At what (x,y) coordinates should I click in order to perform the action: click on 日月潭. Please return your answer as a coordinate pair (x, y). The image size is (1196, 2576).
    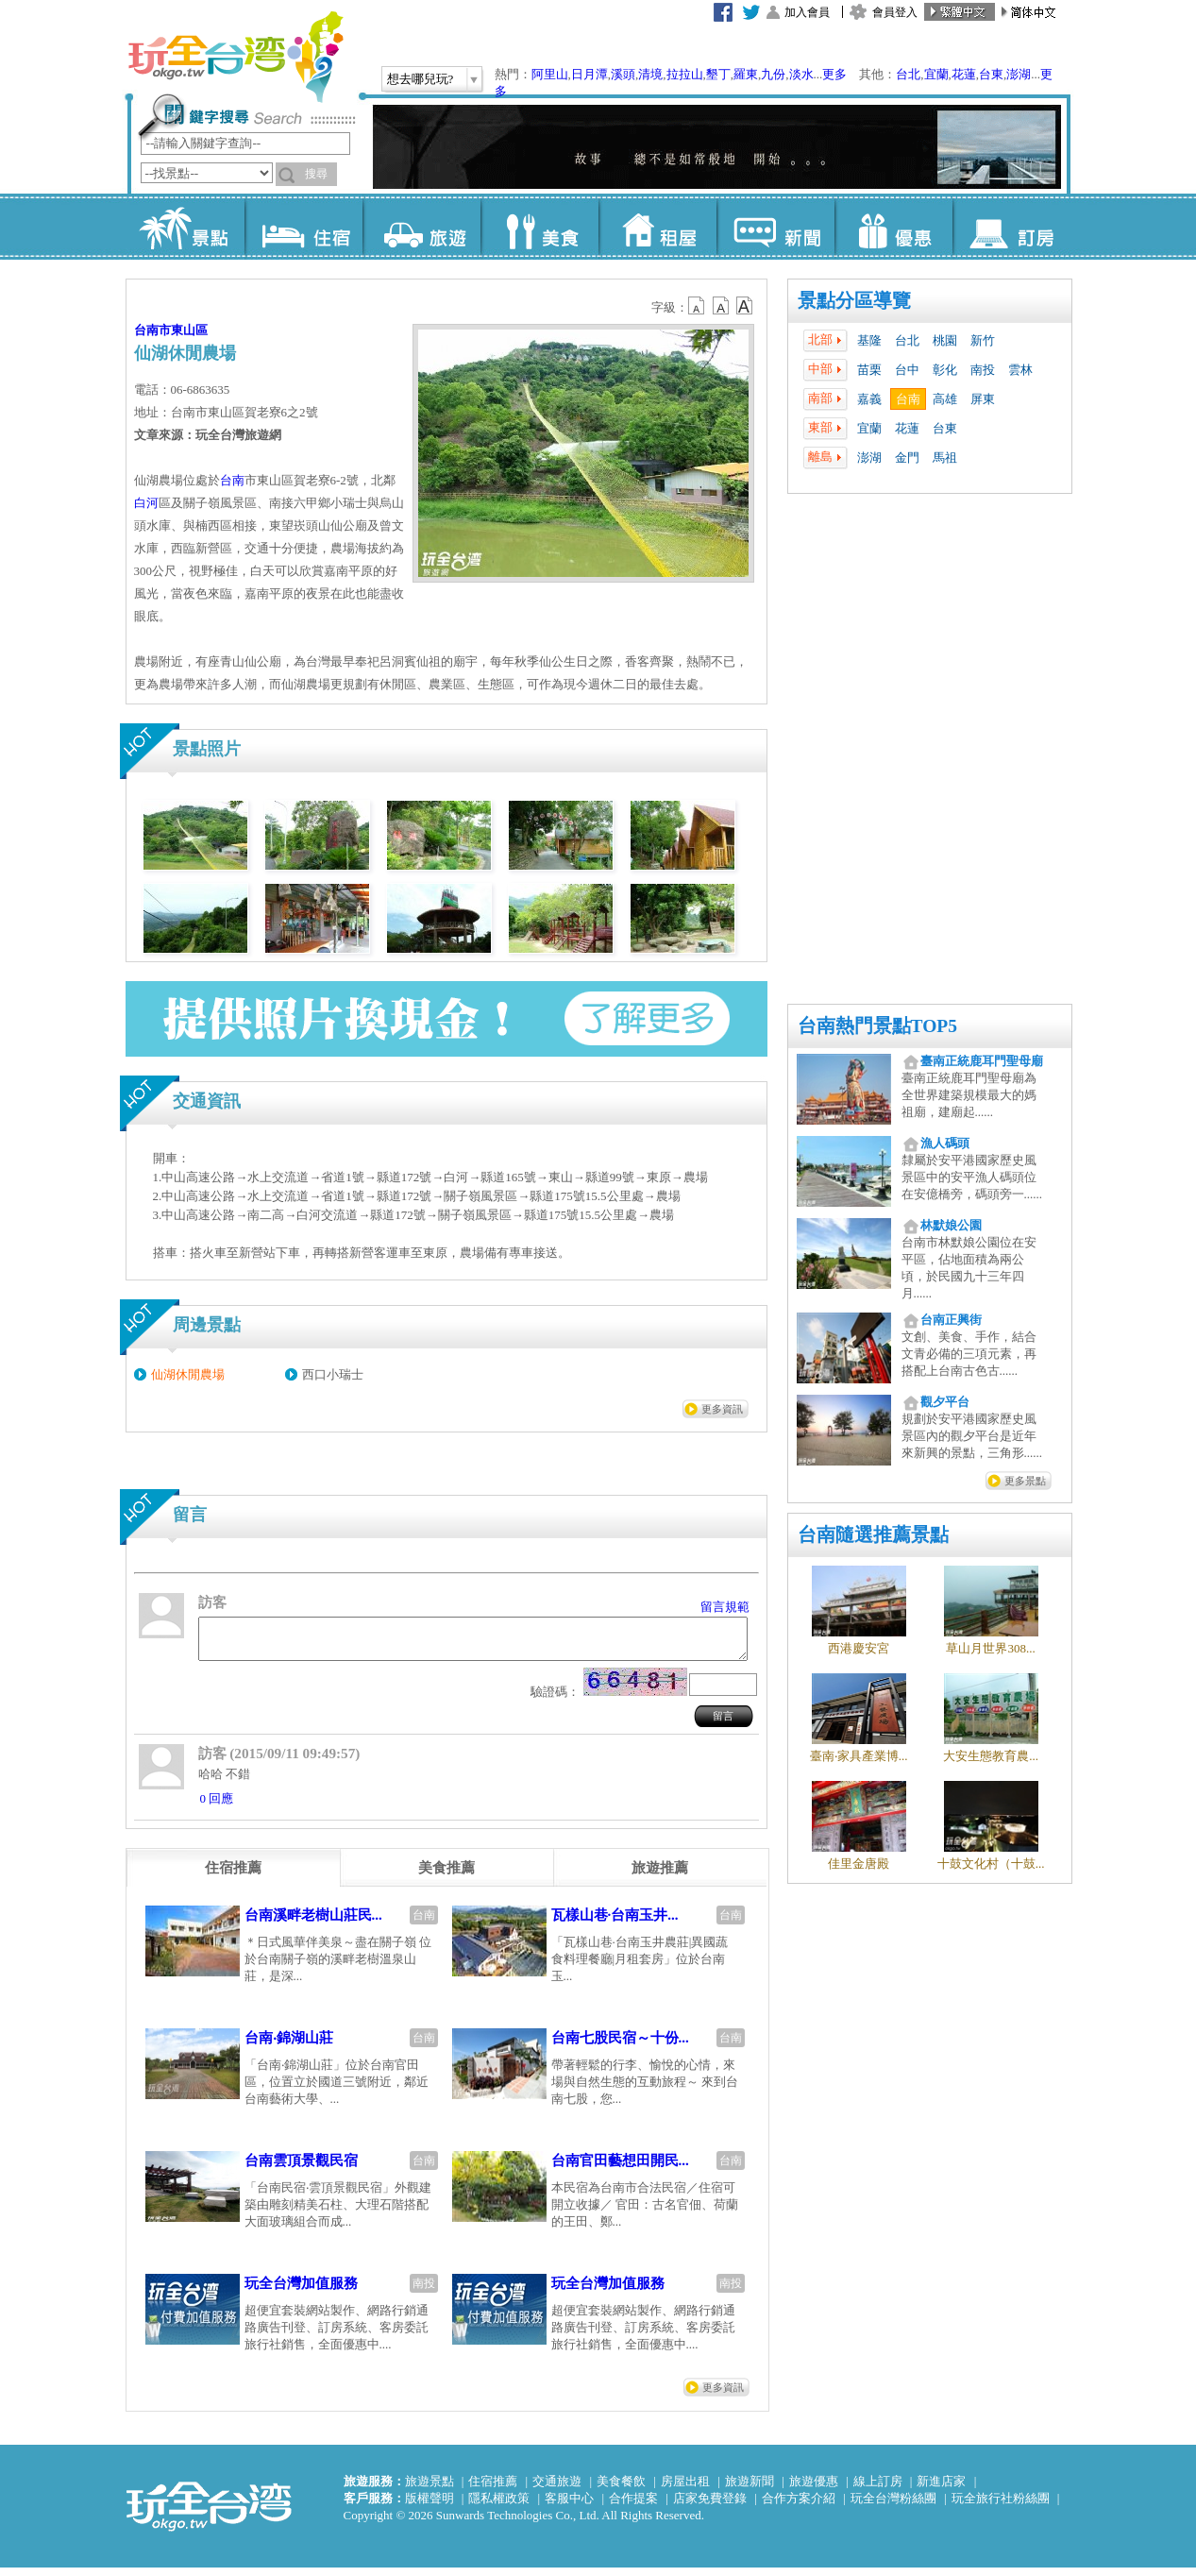
    Looking at the image, I should click on (589, 74).